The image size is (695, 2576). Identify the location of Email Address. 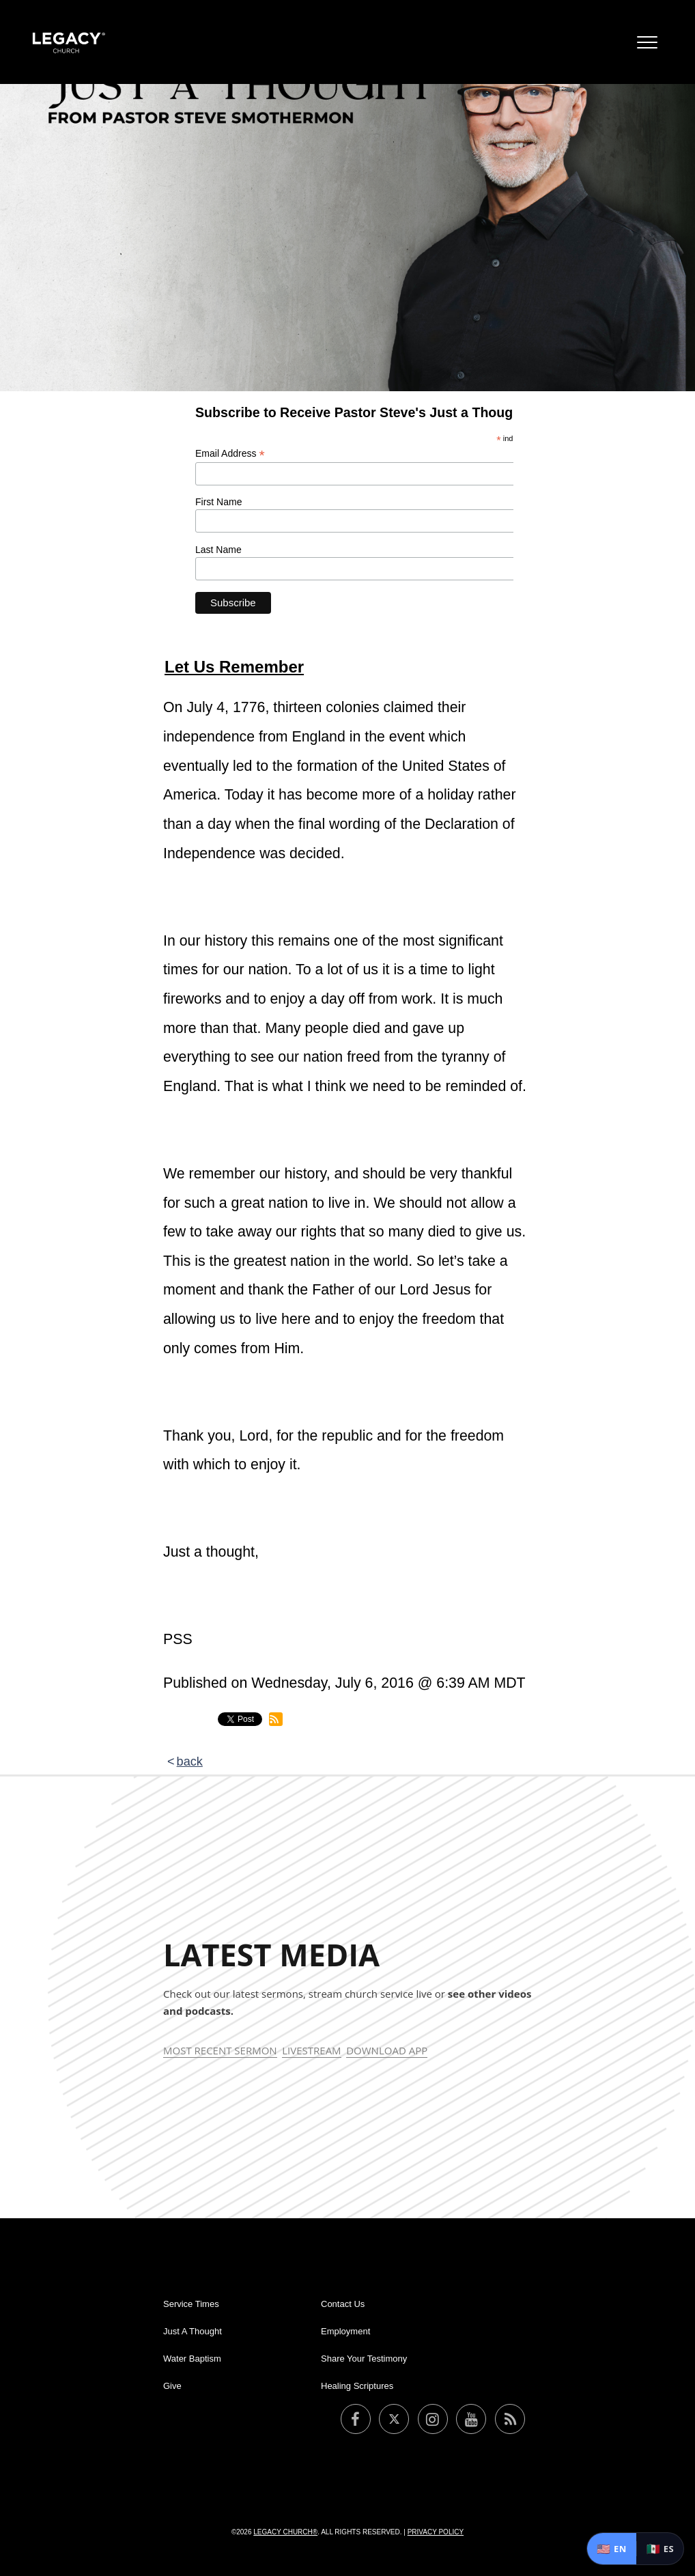
(230, 453).